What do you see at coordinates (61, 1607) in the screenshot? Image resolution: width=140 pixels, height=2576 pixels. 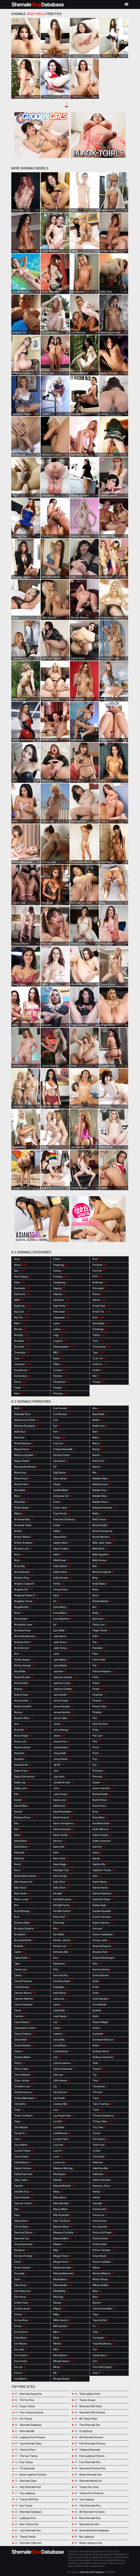 I see `Itzel Saenz` at bounding box center [61, 1607].